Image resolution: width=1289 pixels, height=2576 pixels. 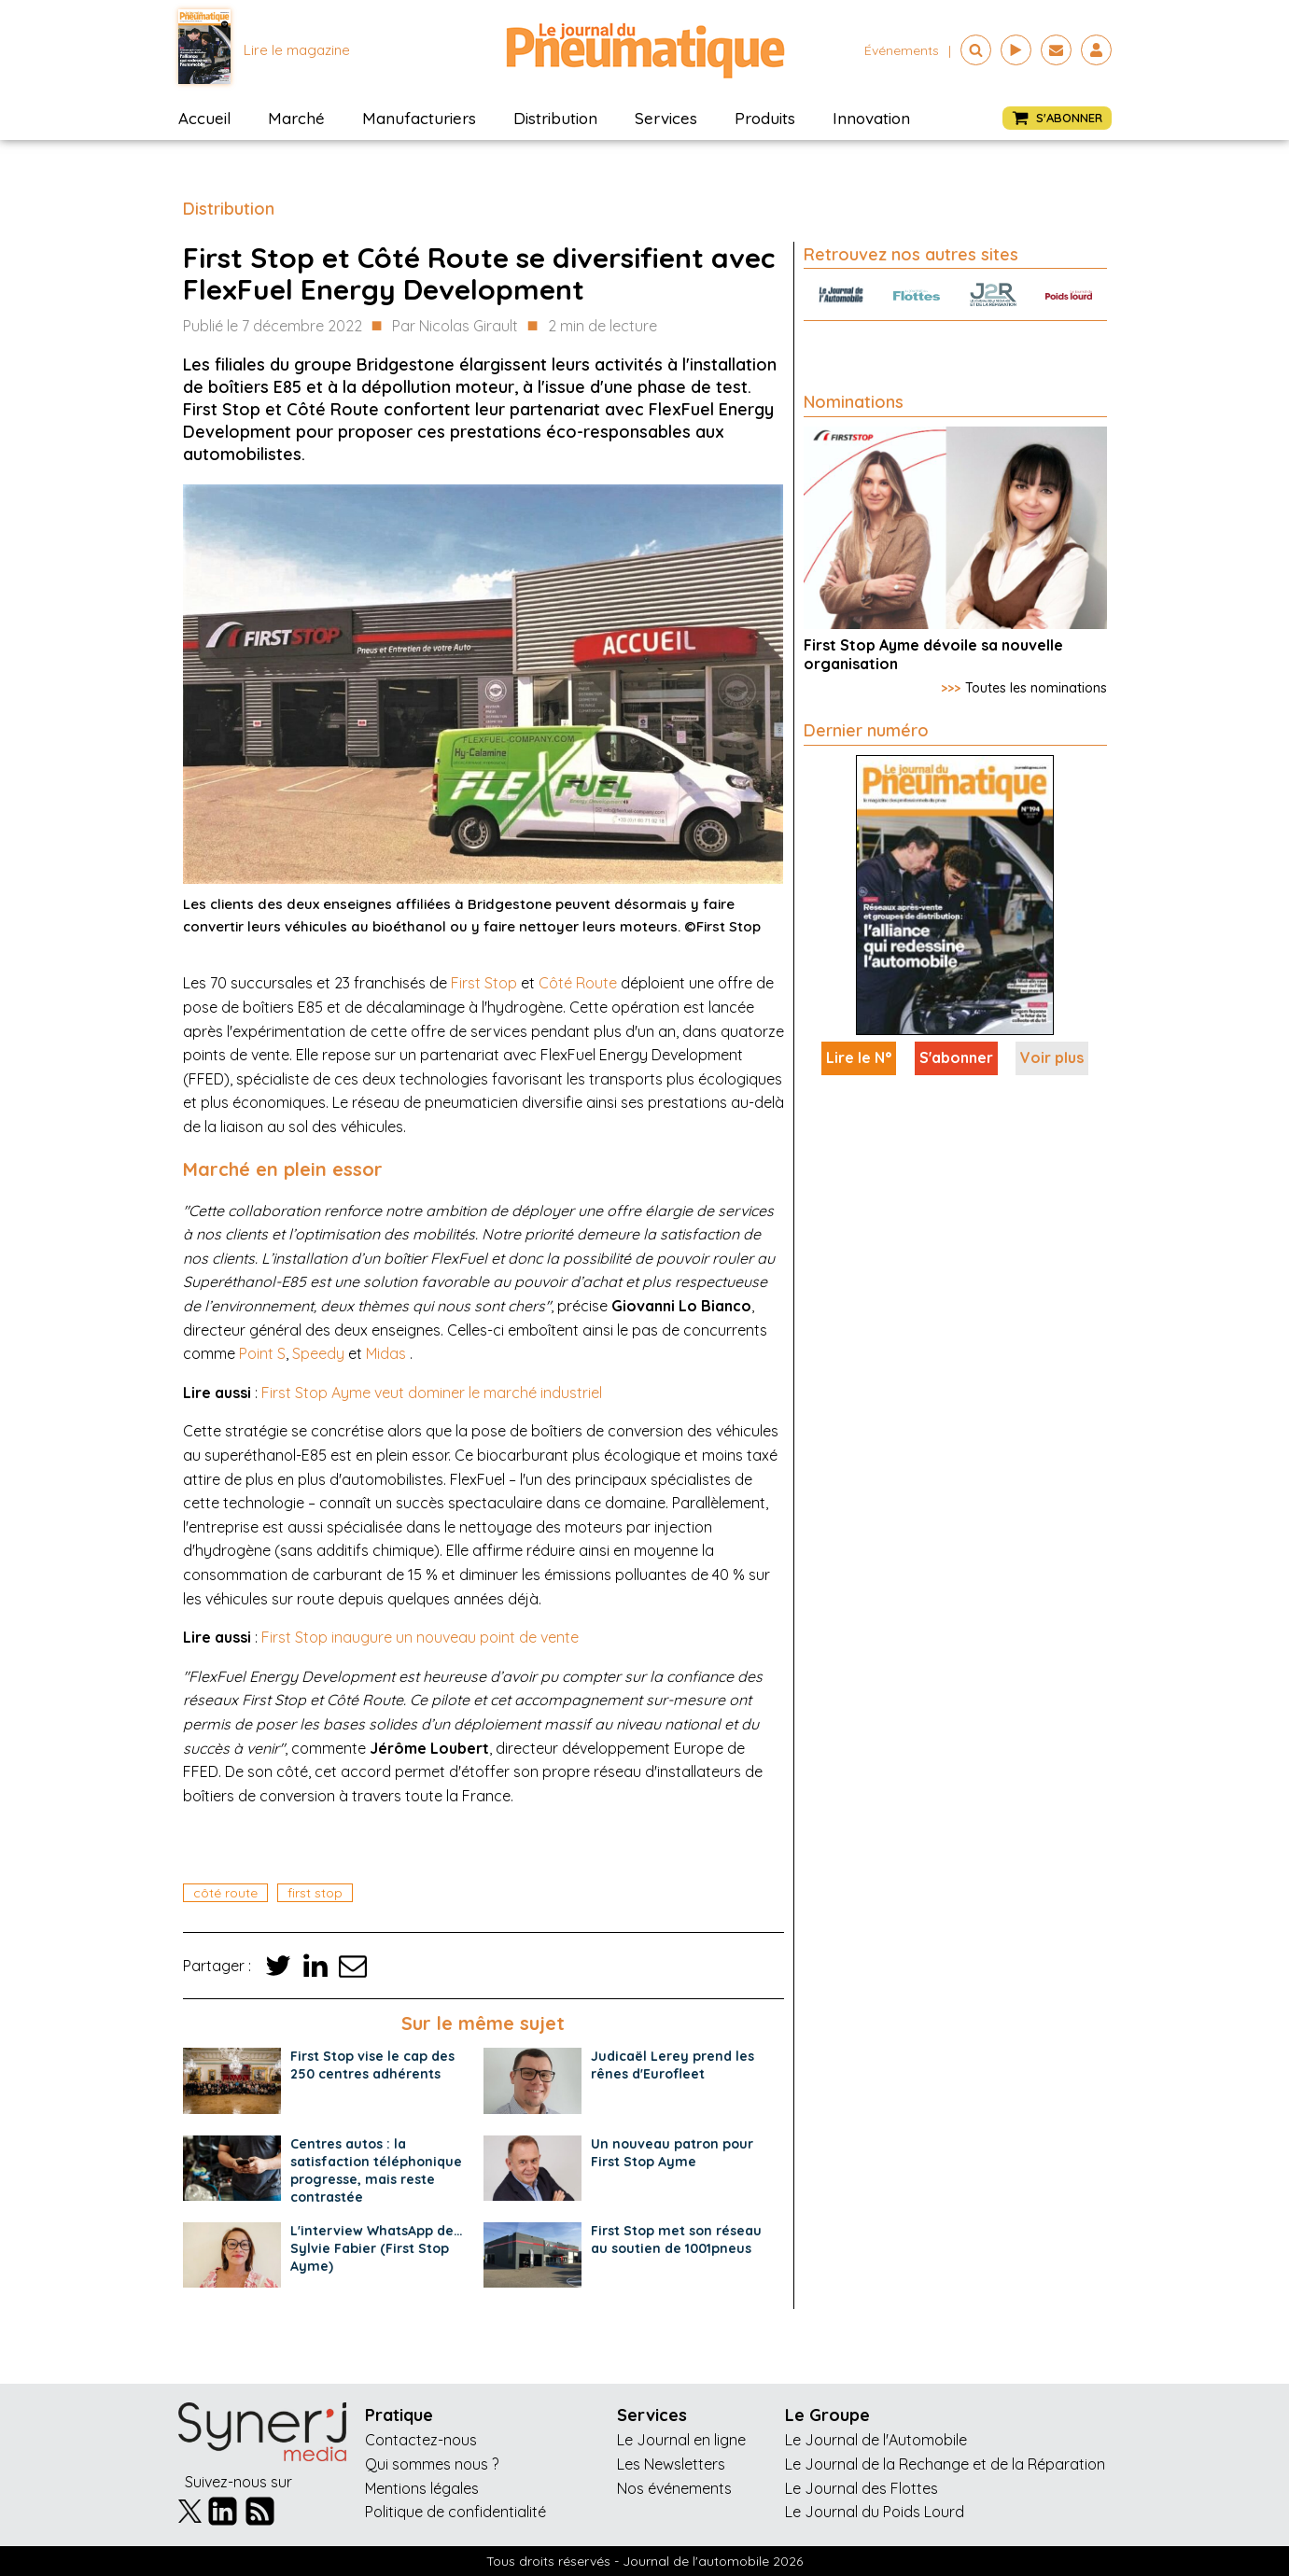 What do you see at coordinates (578, 982) in the screenshot?
I see `Côté Route` at bounding box center [578, 982].